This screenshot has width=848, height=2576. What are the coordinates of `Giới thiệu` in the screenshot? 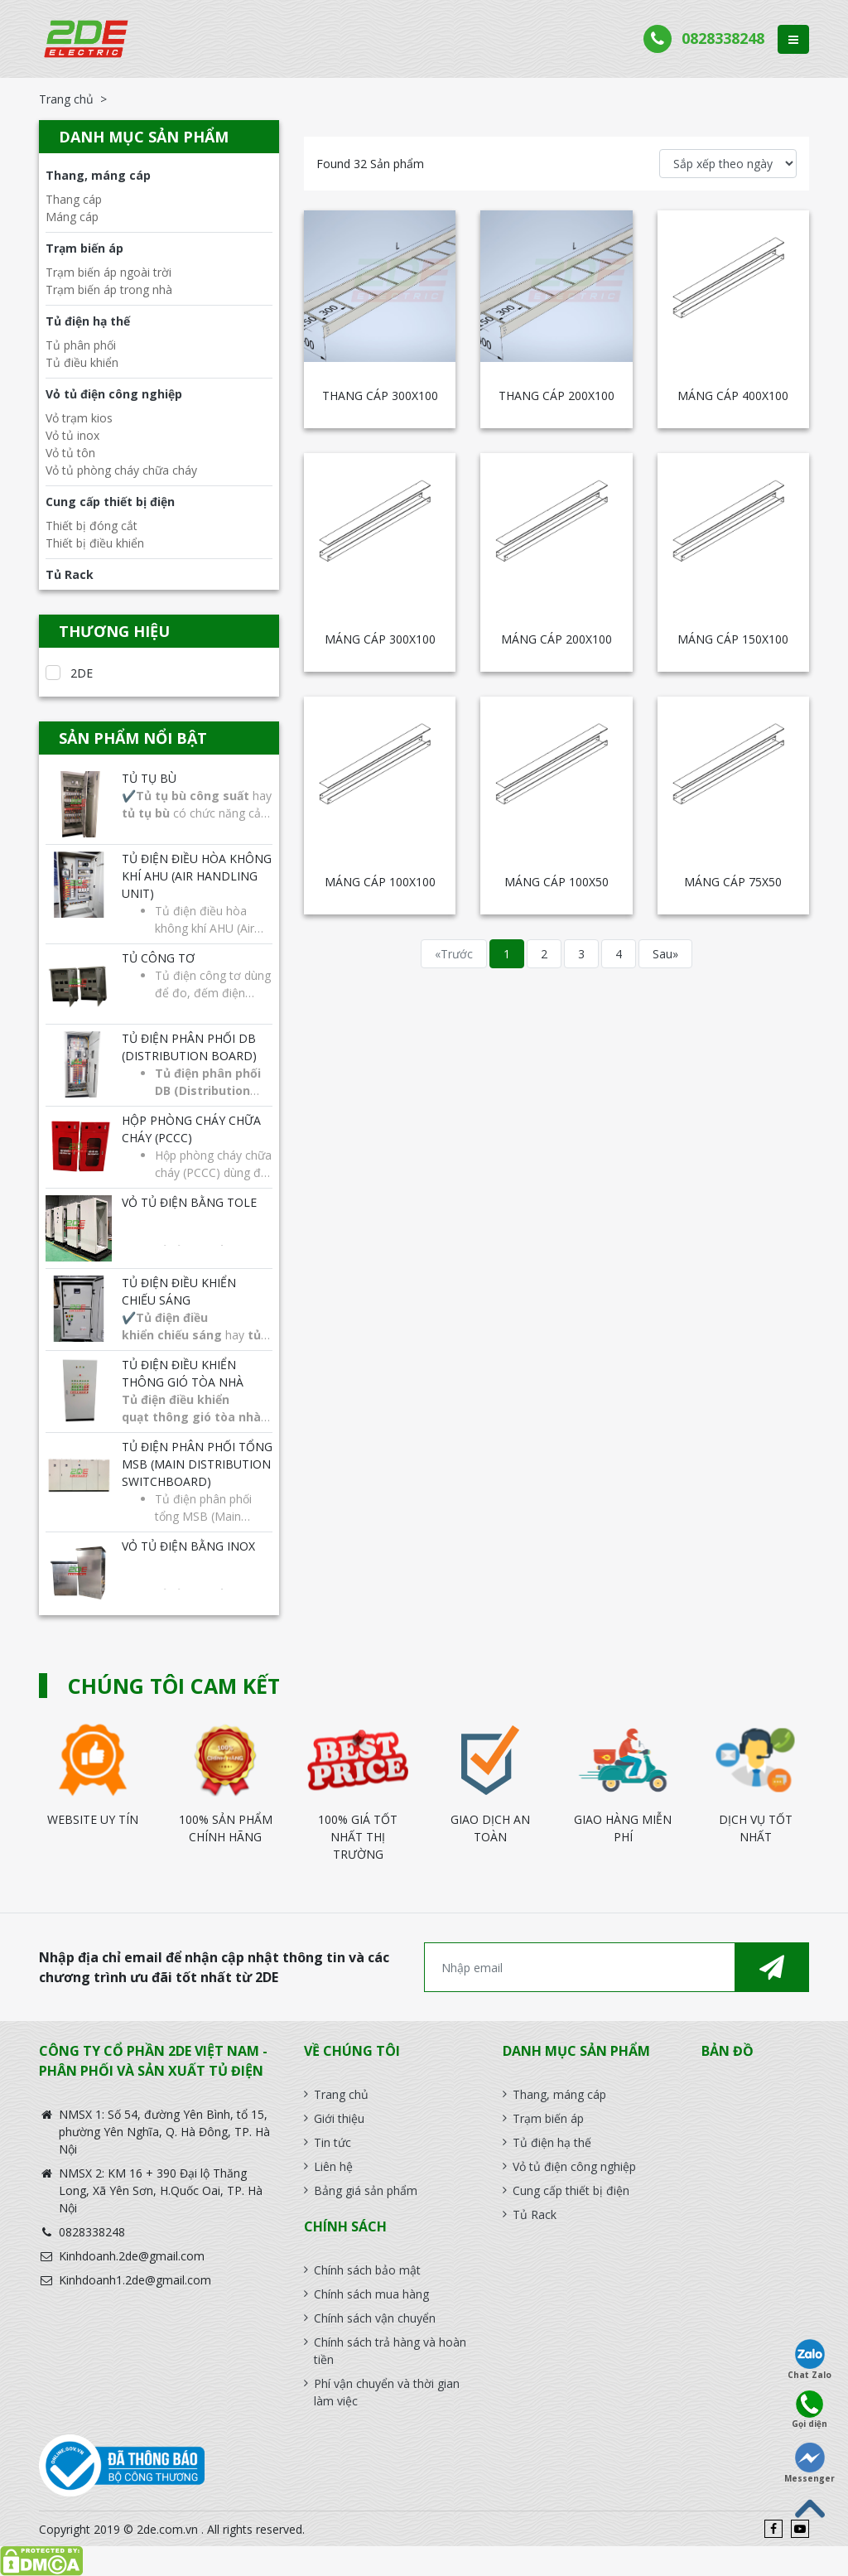 It's located at (339, 2118).